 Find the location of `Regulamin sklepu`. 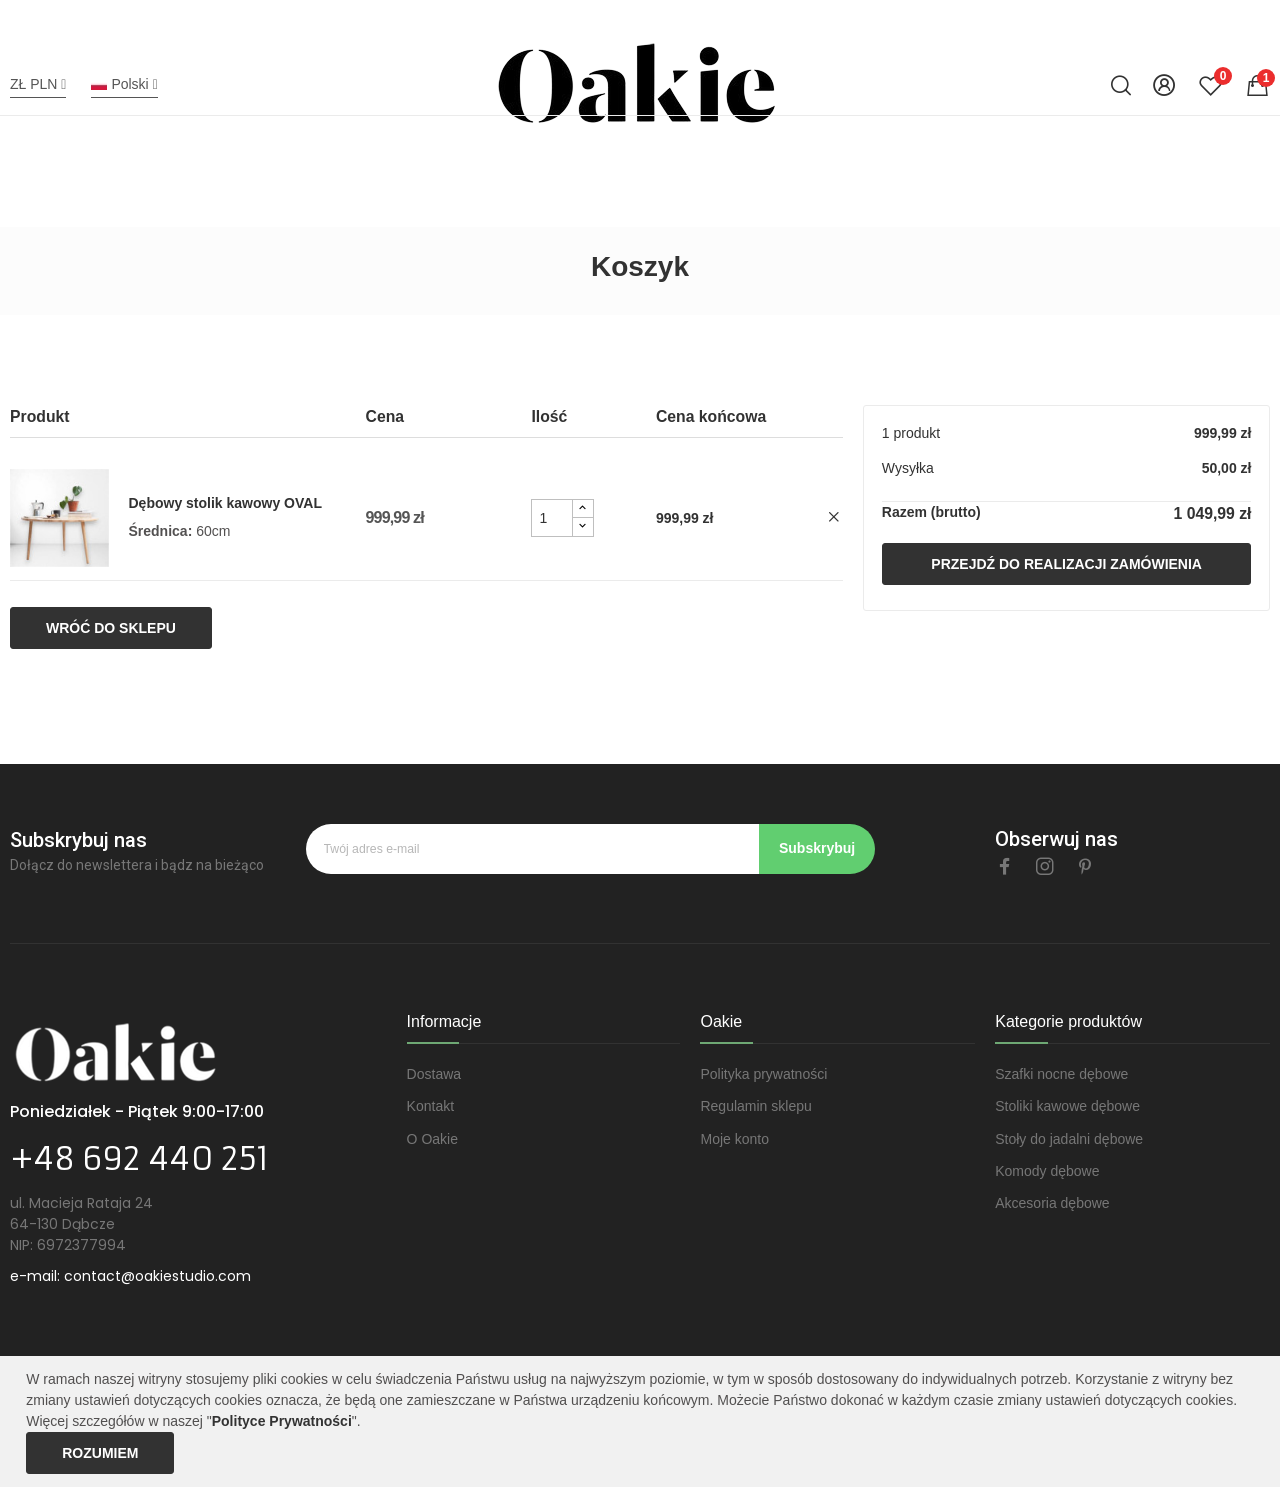

Regulamin sklepu is located at coordinates (755, 1106).